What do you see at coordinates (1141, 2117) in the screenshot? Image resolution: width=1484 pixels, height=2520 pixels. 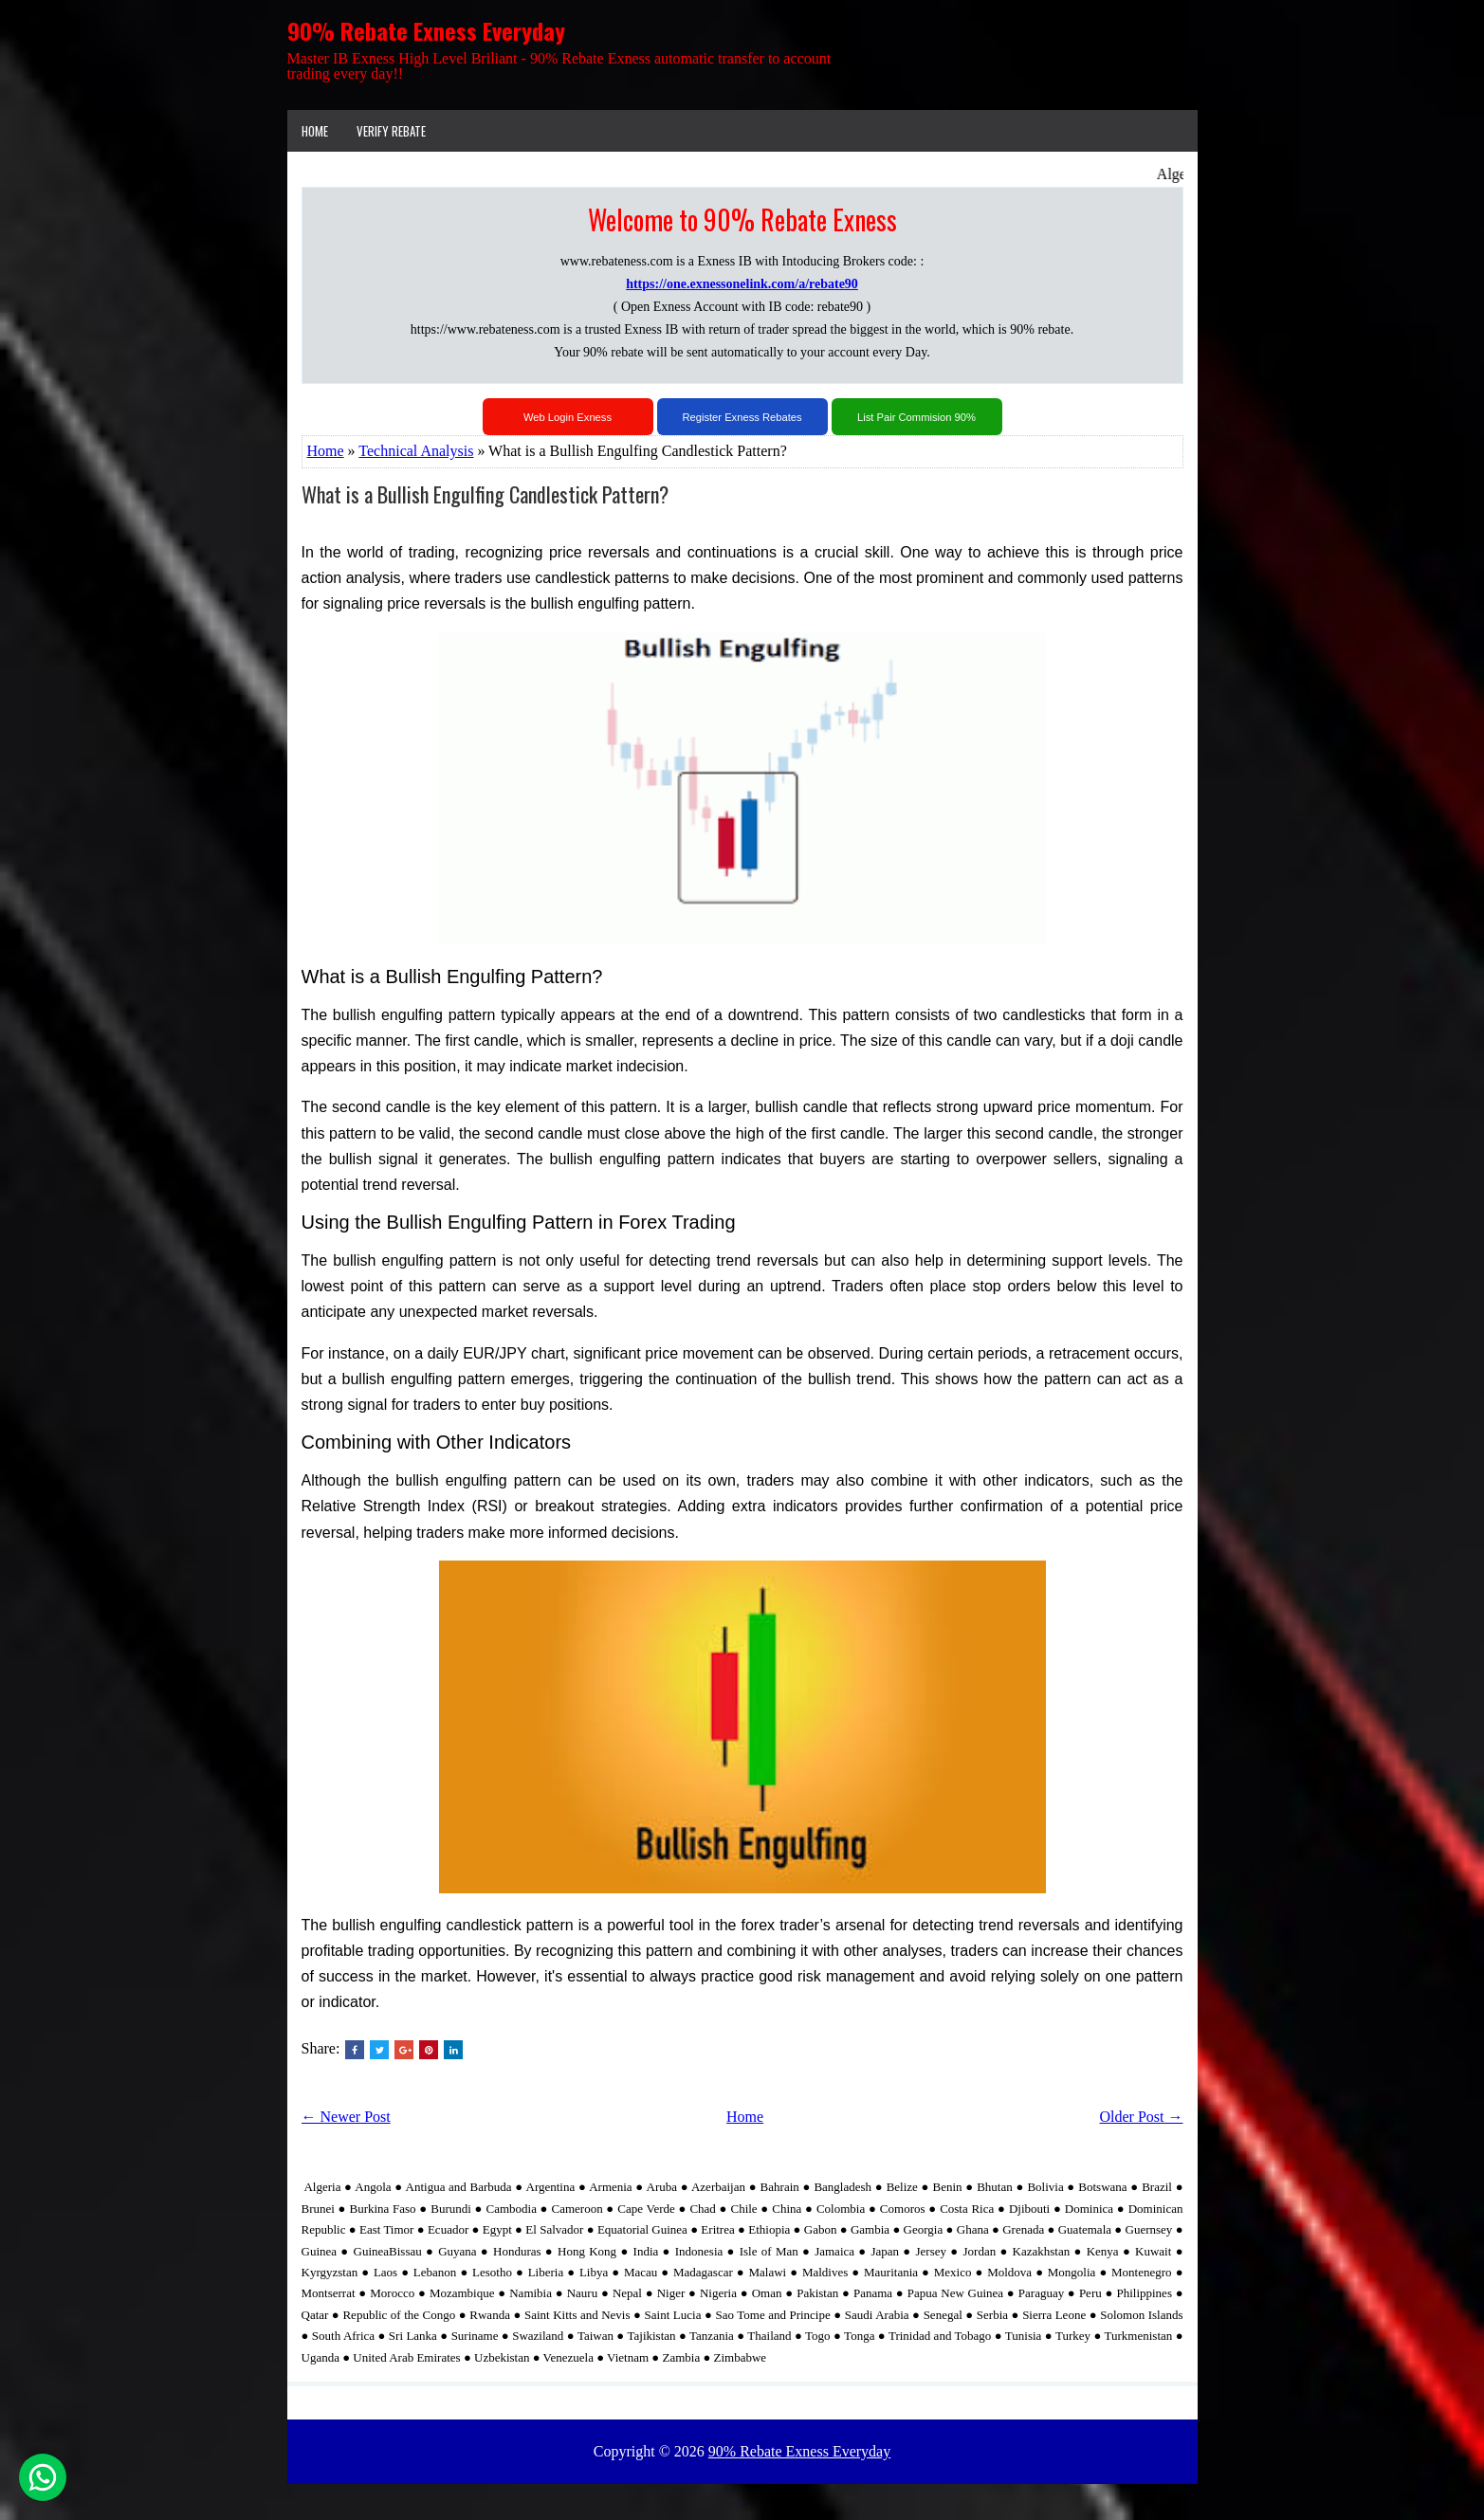 I see `Older Post →` at bounding box center [1141, 2117].